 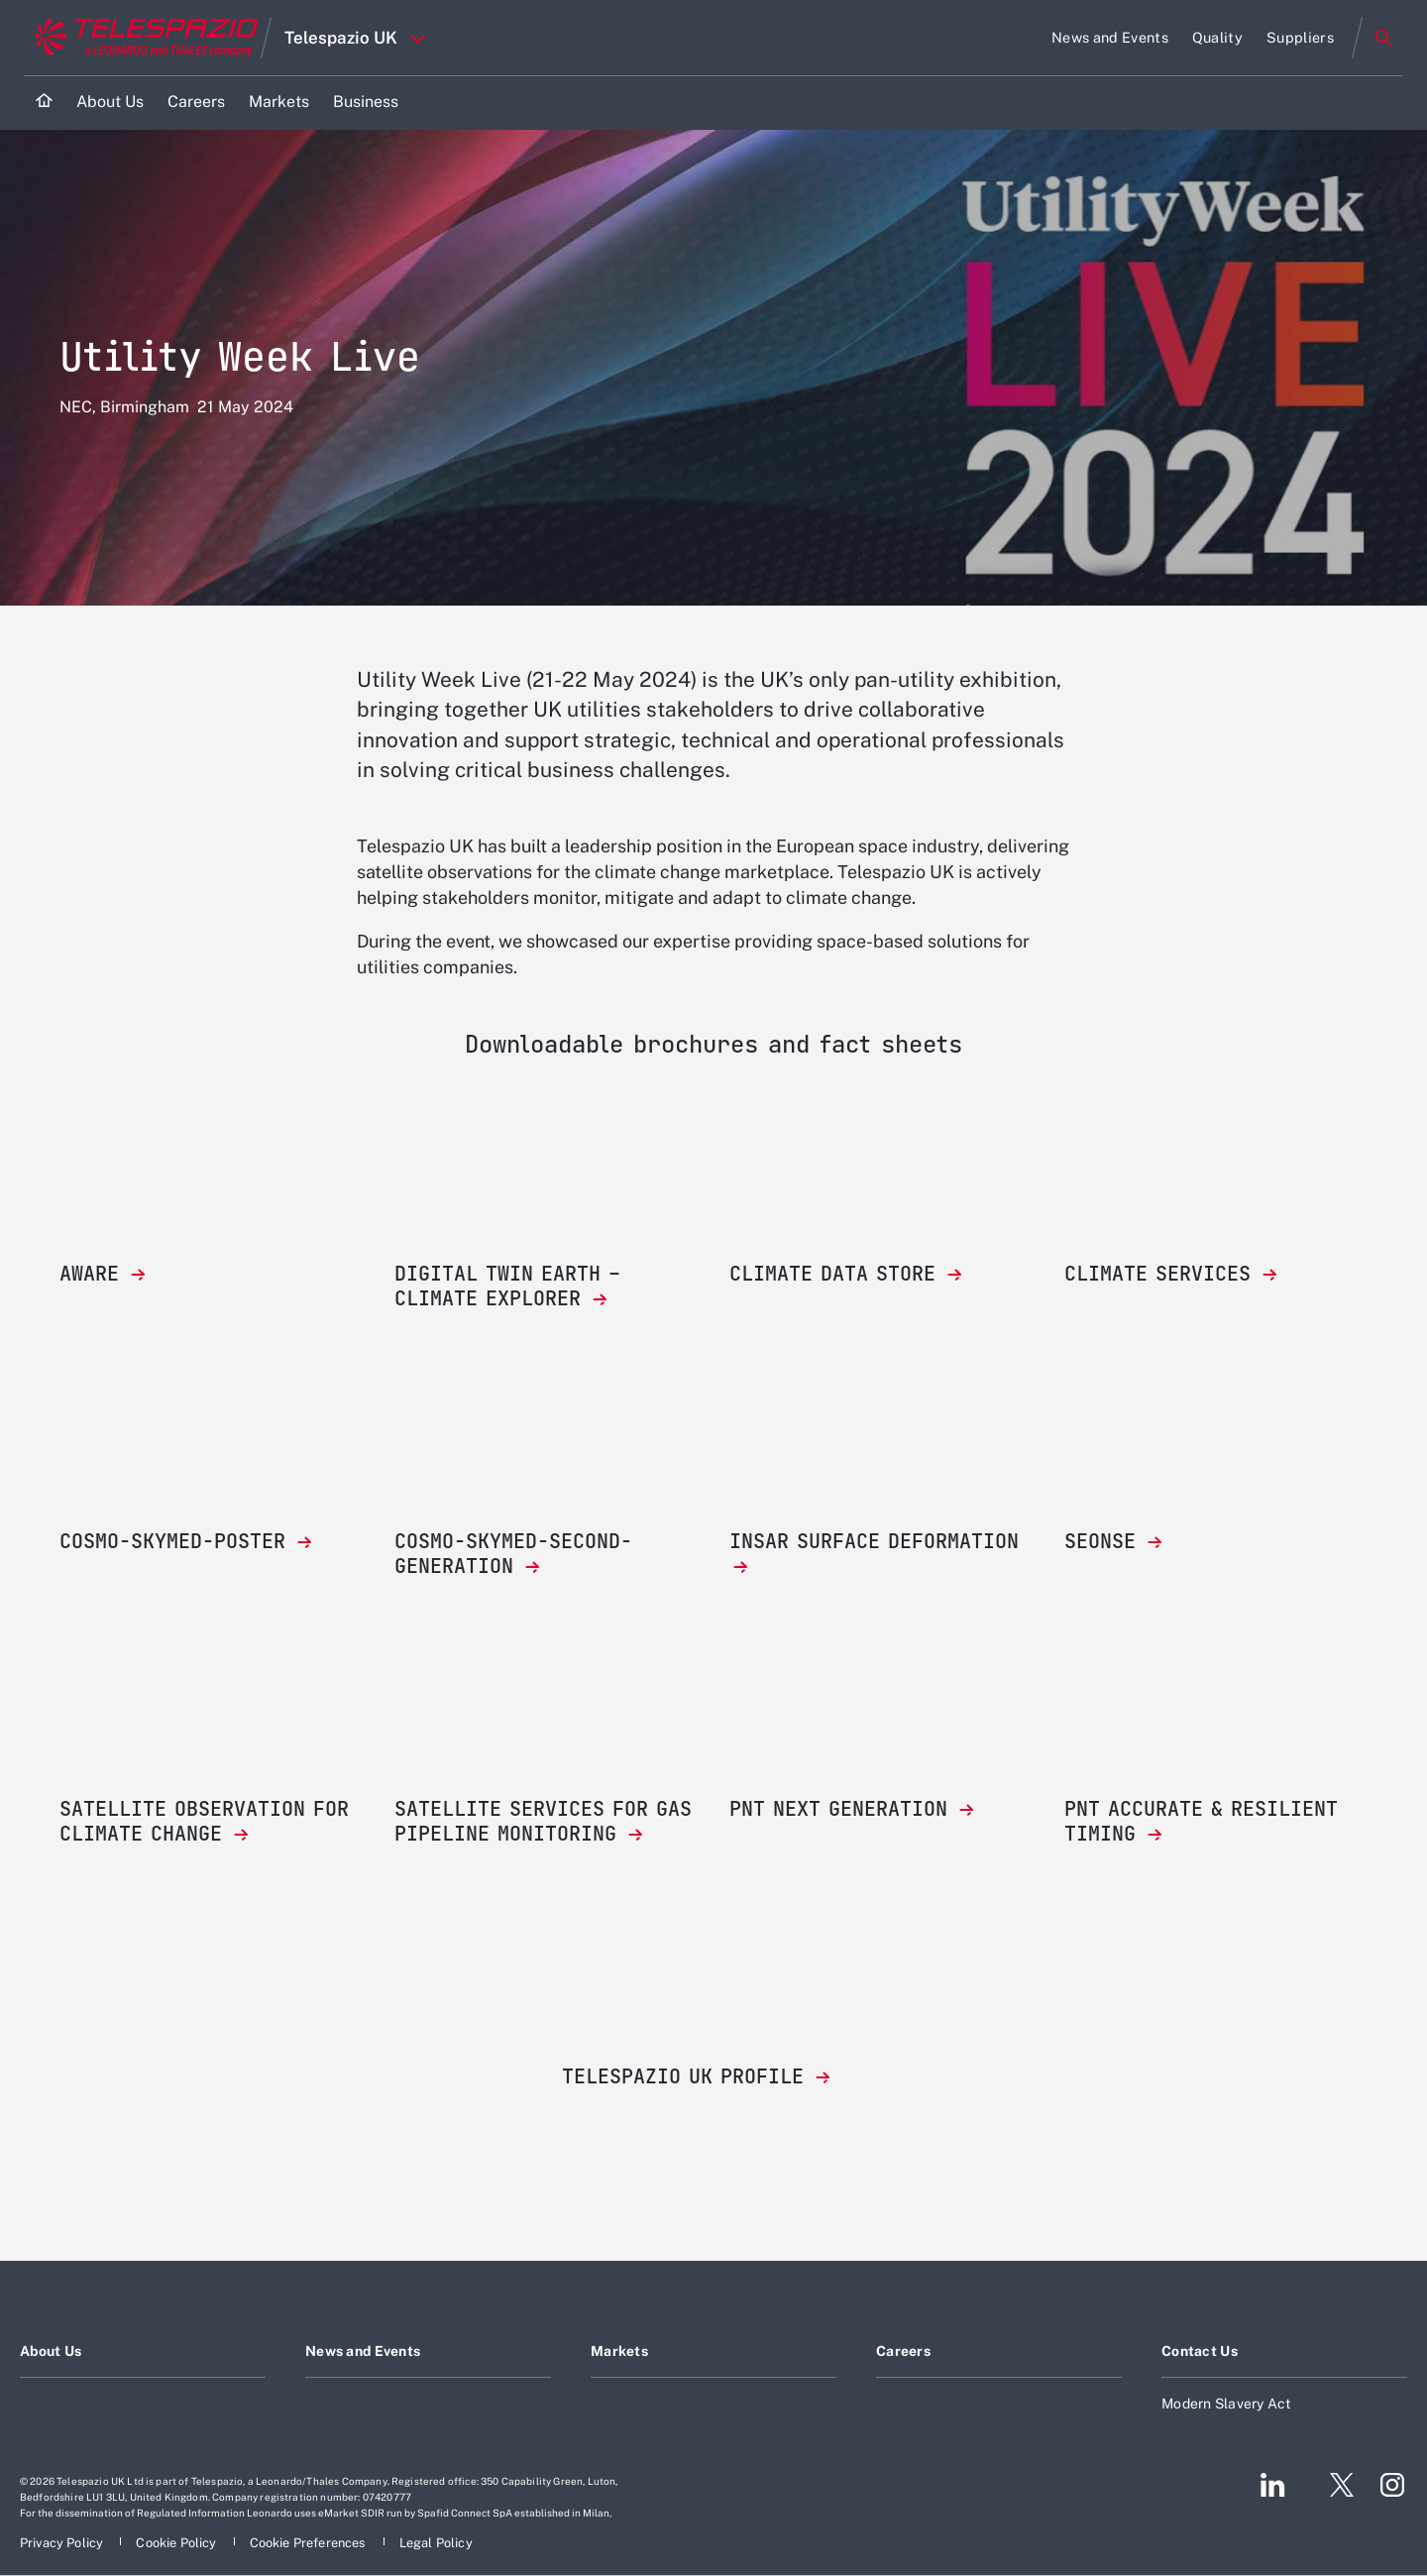 What do you see at coordinates (1199, 2351) in the screenshot?
I see `Contact Us [Footer go to Contact Us page]` at bounding box center [1199, 2351].